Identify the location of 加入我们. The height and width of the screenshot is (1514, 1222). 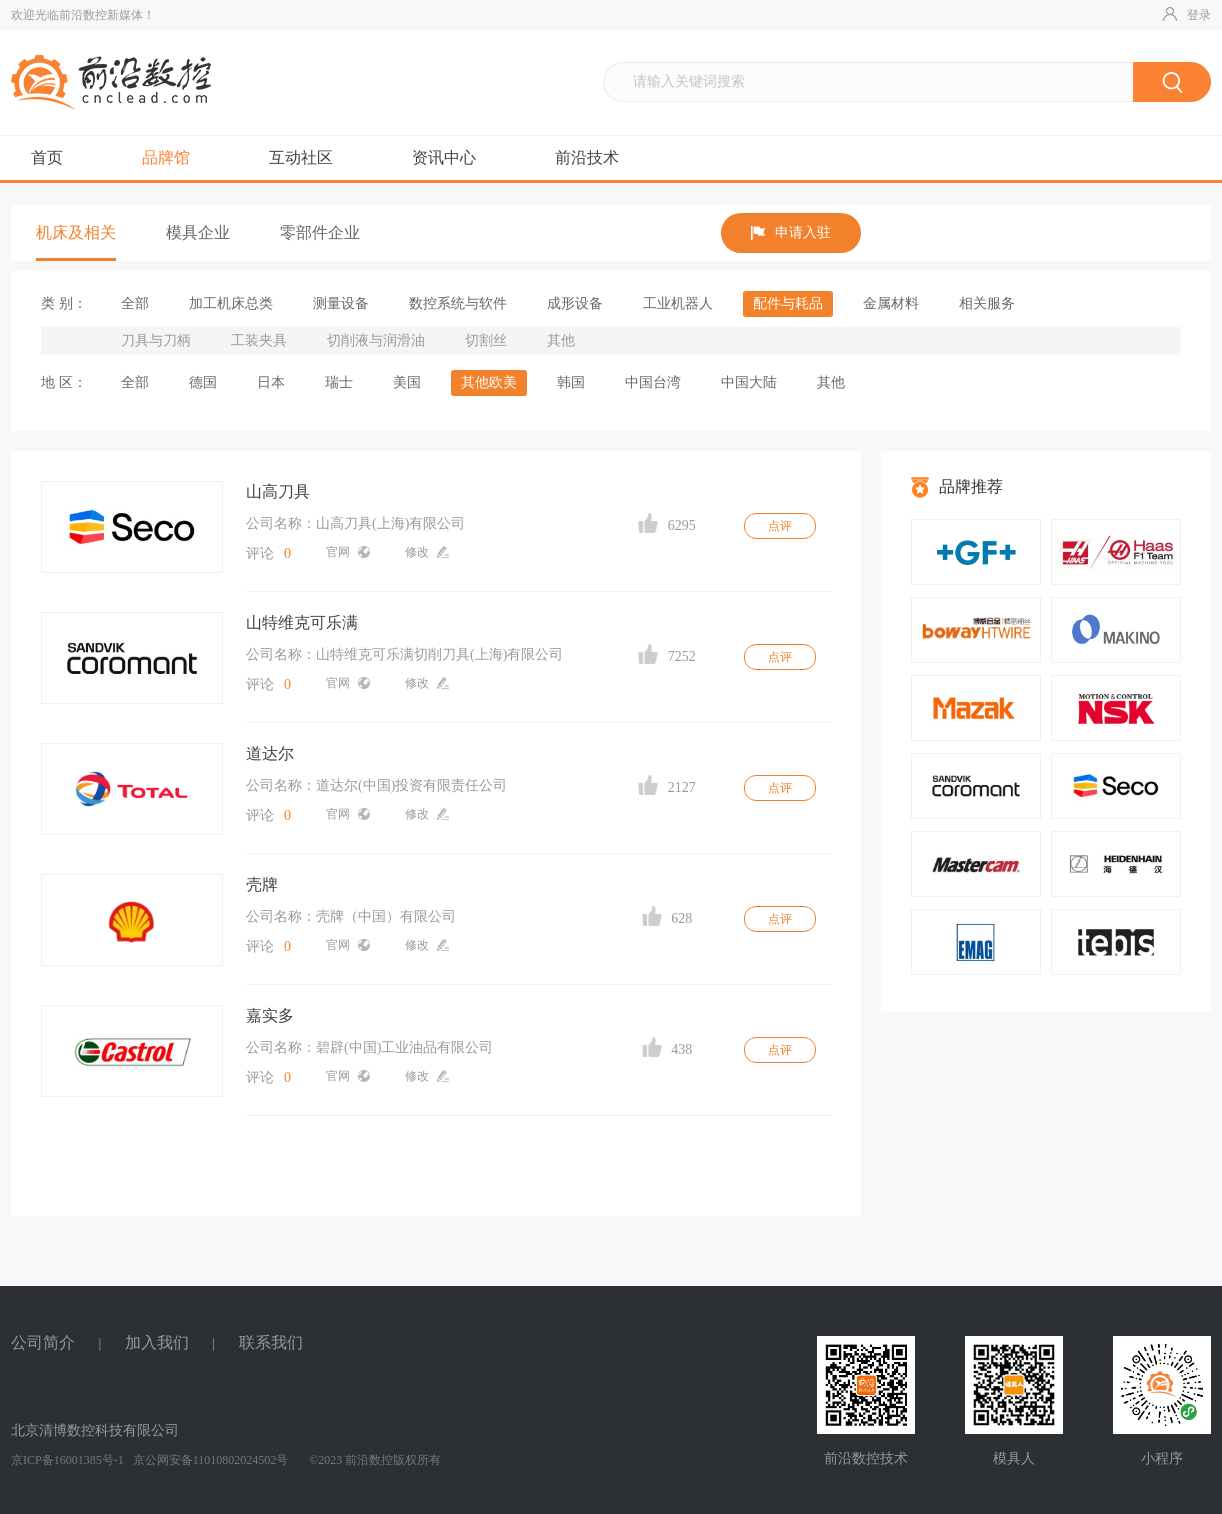
(157, 1342).